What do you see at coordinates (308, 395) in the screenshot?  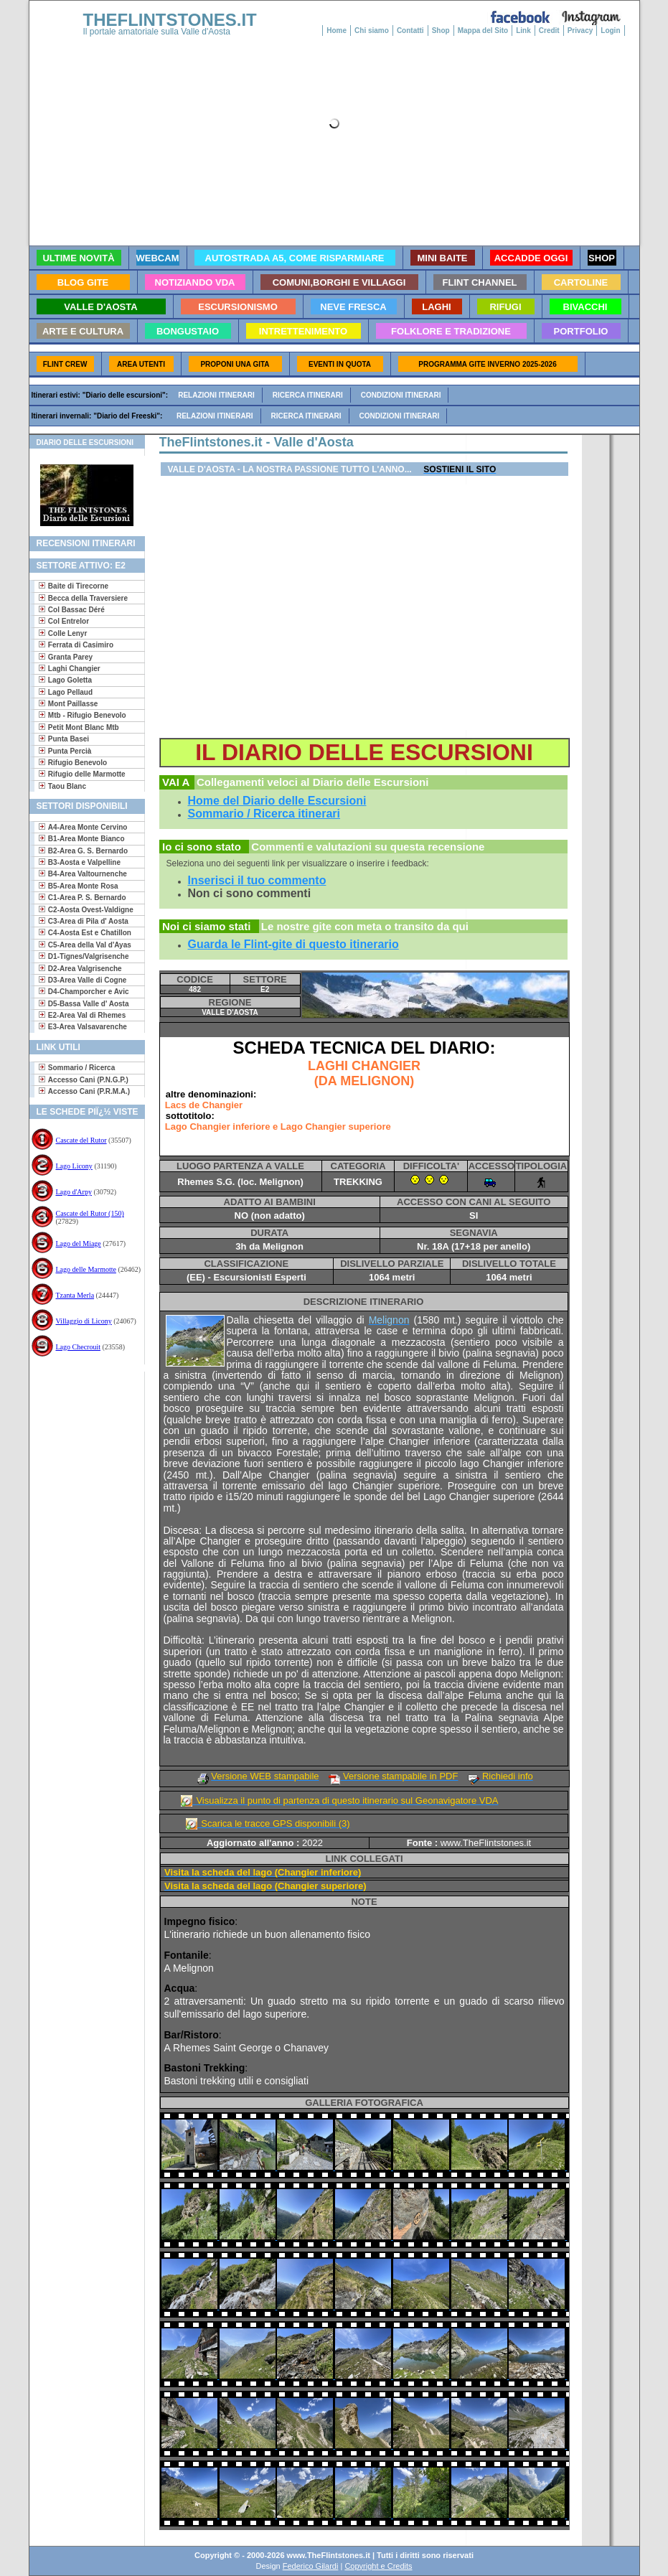 I see `Ricerca itinerari` at bounding box center [308, 395].